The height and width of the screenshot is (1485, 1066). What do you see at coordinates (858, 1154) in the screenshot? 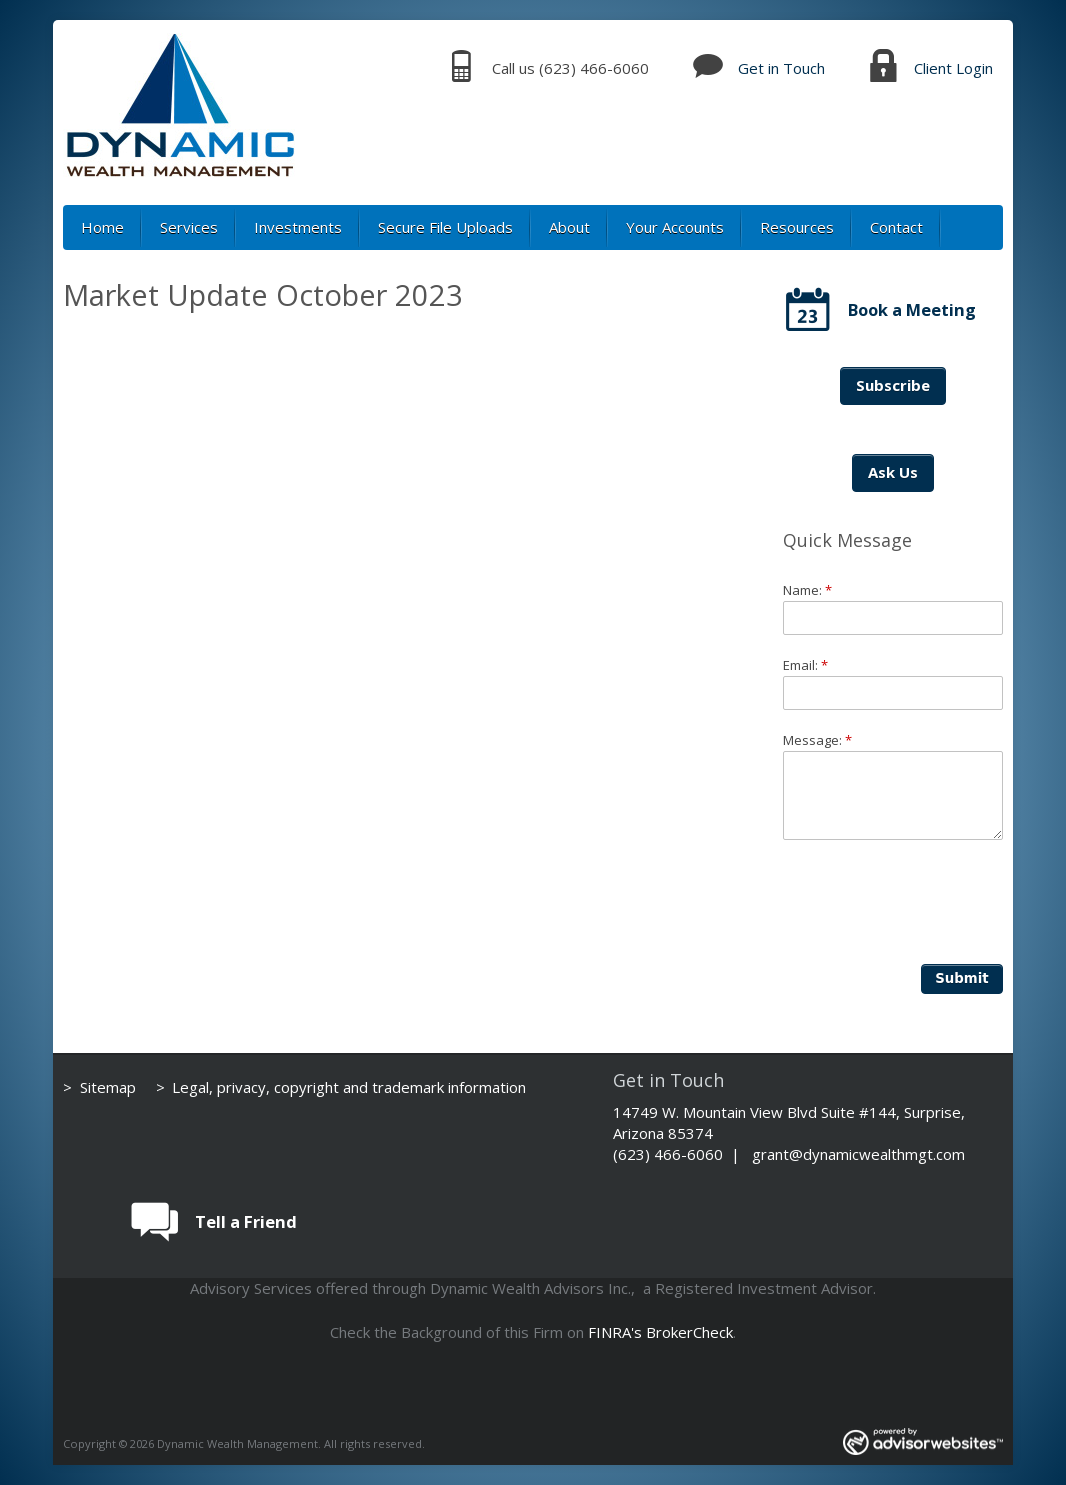
I see `grant@dynamicwealthmgt.com` at bounding box center [858, 1154].